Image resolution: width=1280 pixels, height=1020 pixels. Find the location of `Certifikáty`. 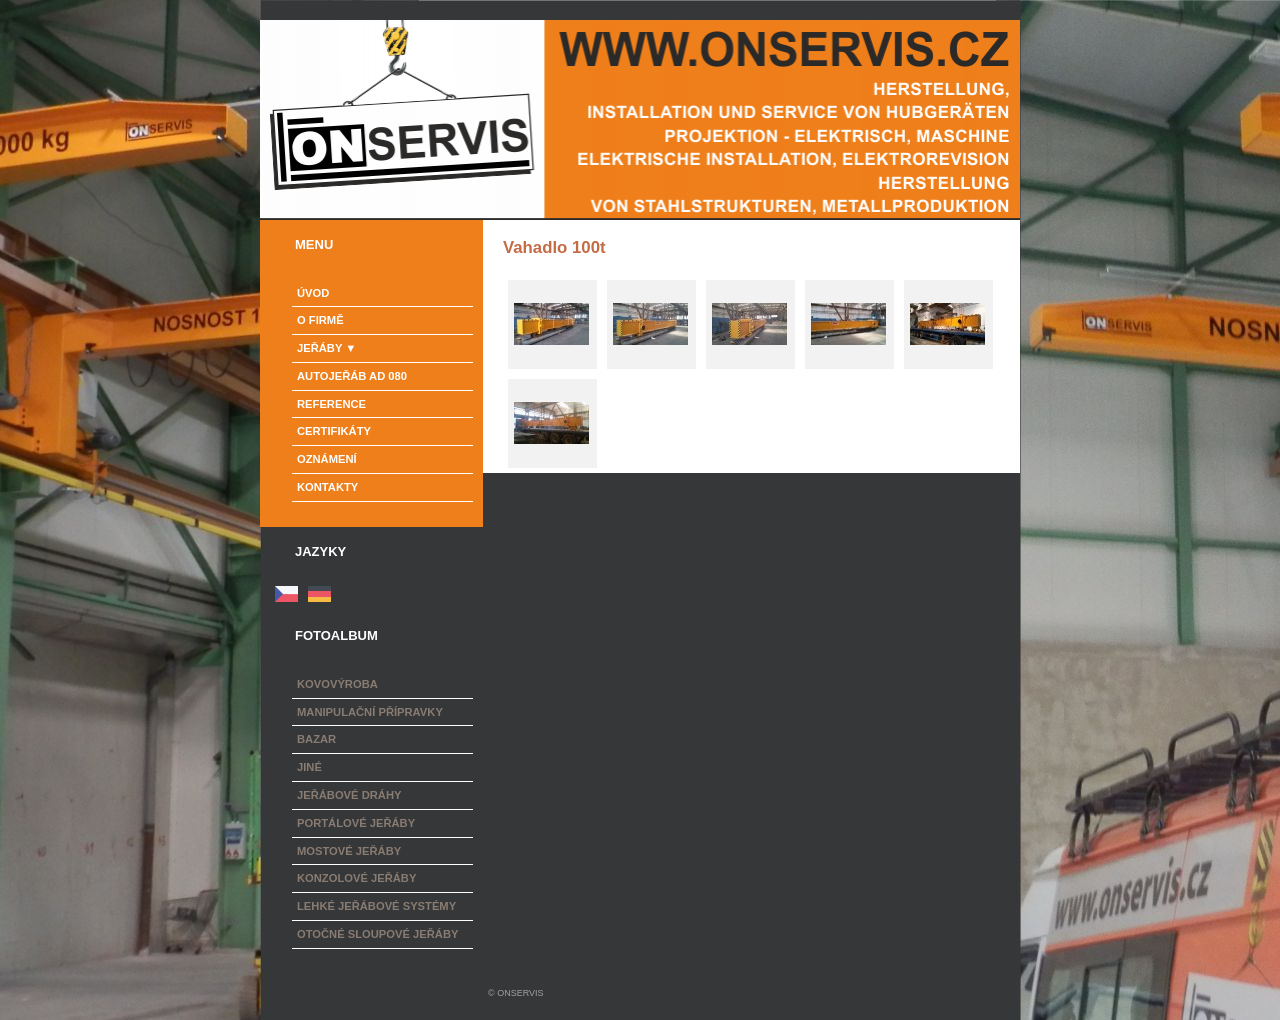

Certifikáty is located at coordinates (334, 431).